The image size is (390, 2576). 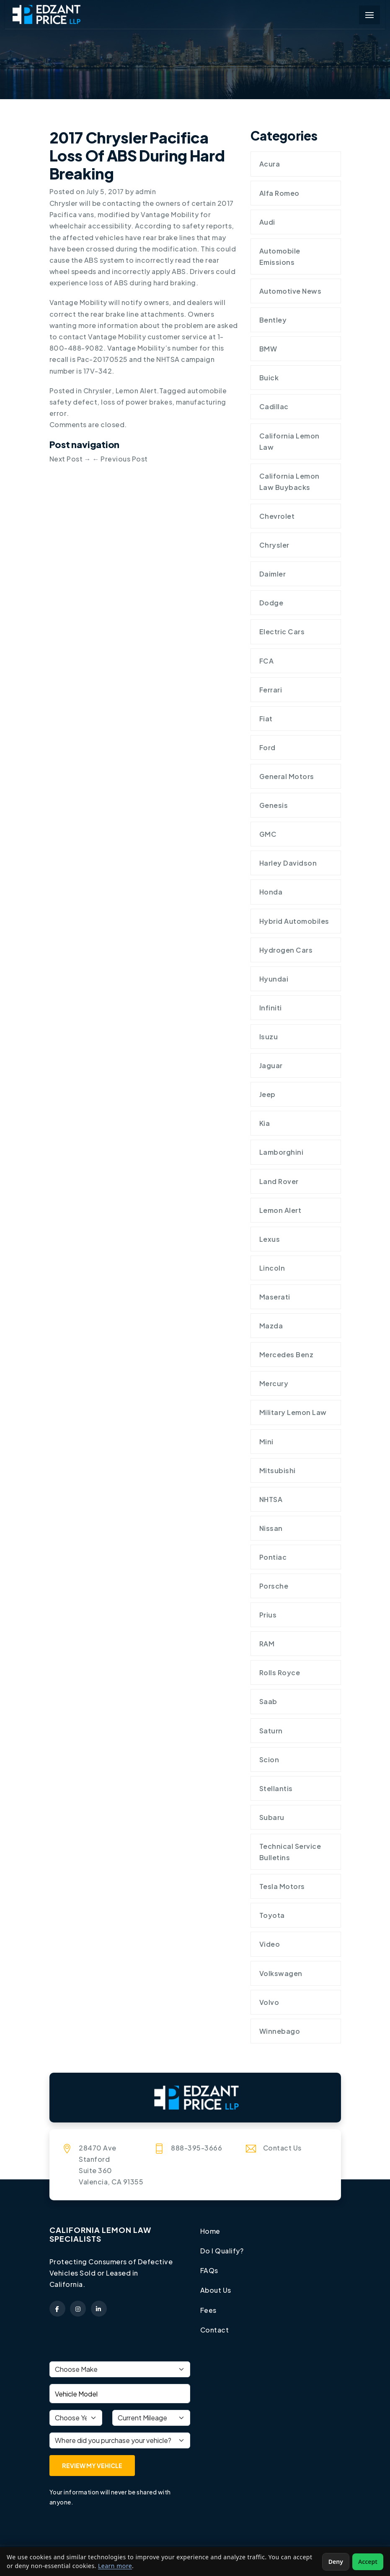 What do you see at coordinates (268, 349) in the screenshot?
I see `BMW` at bounding box center [268, 349].